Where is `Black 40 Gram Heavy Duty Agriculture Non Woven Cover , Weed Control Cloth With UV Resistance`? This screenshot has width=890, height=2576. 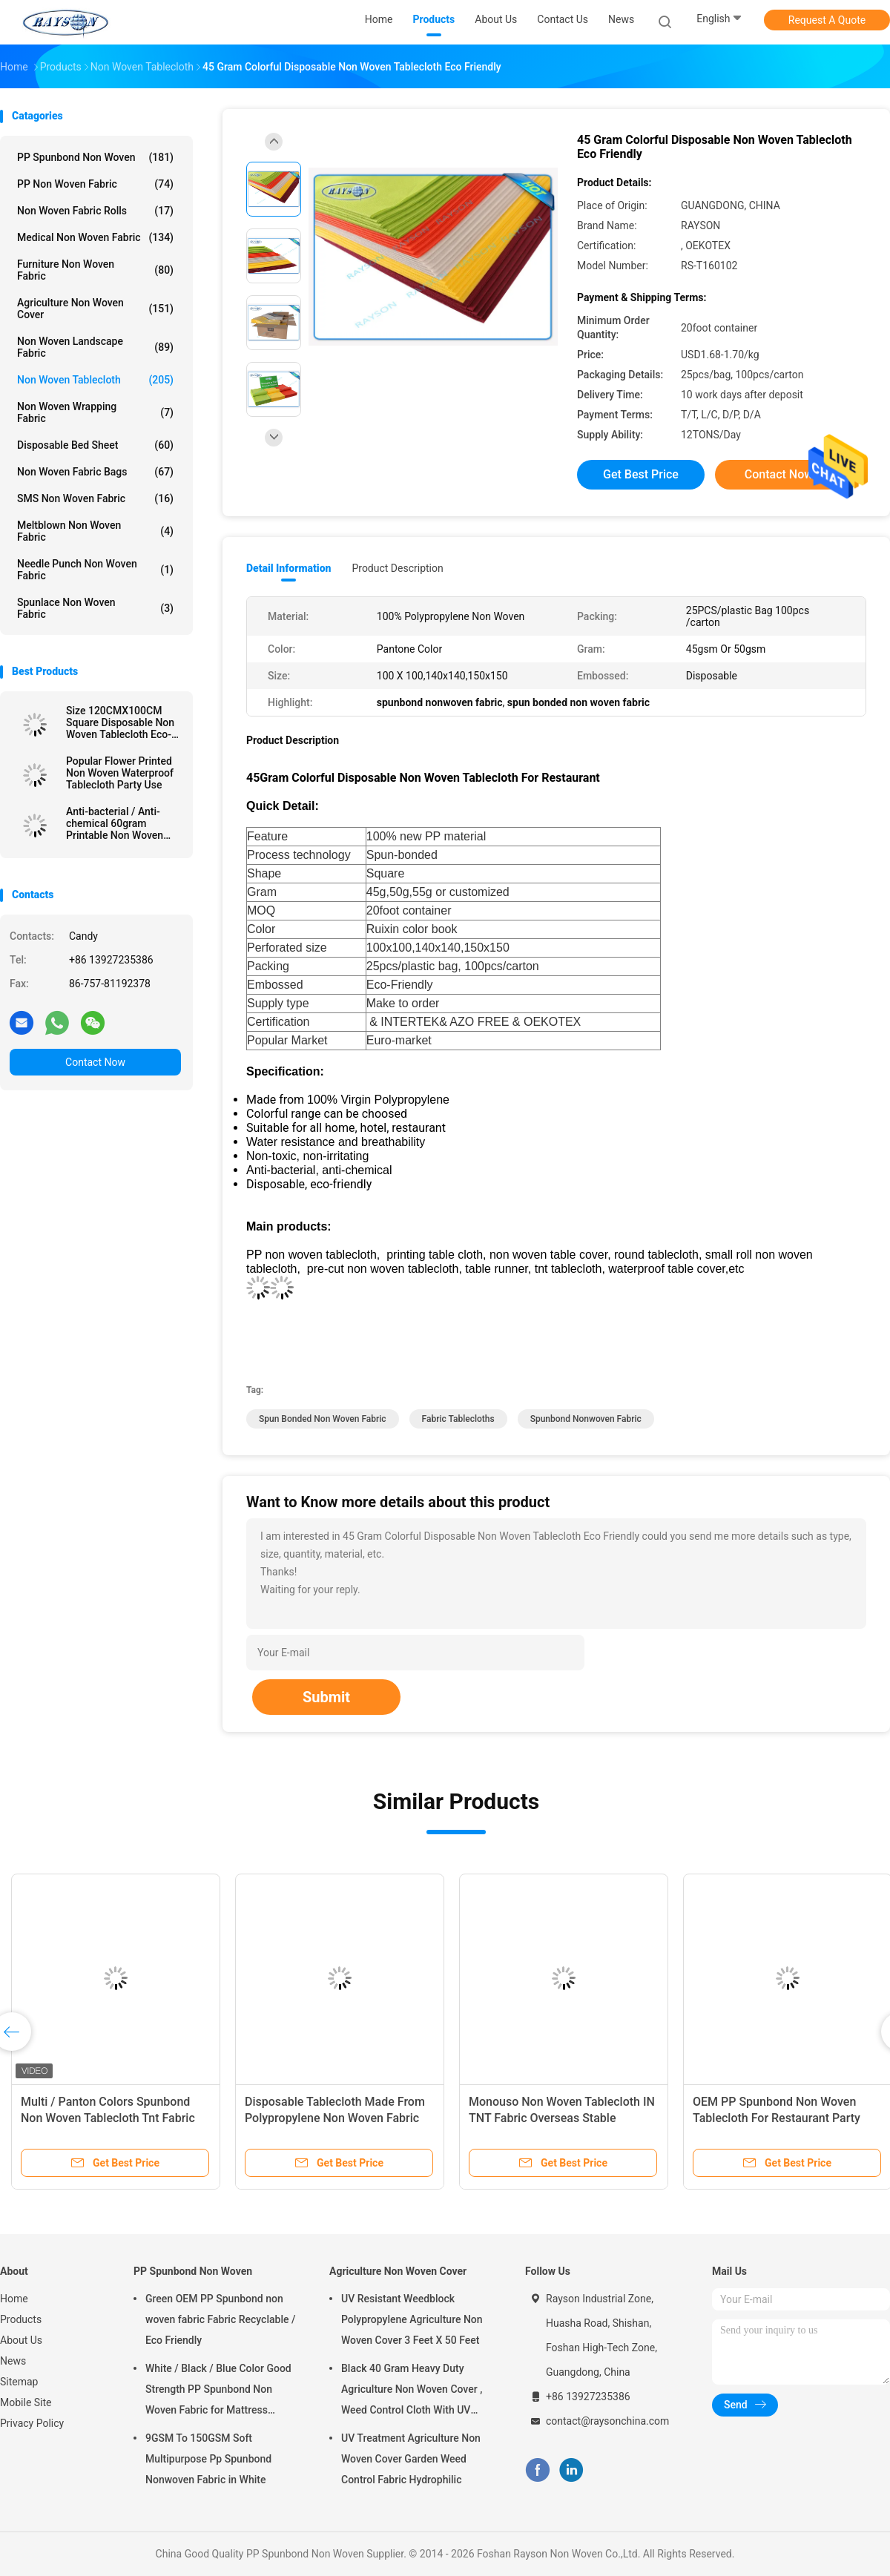
Black 40 Gram Heavy Duty Agriculture Non Woven Cover , Weed Control Cloth With UV Resistance is located at coordinates (411, 2391).